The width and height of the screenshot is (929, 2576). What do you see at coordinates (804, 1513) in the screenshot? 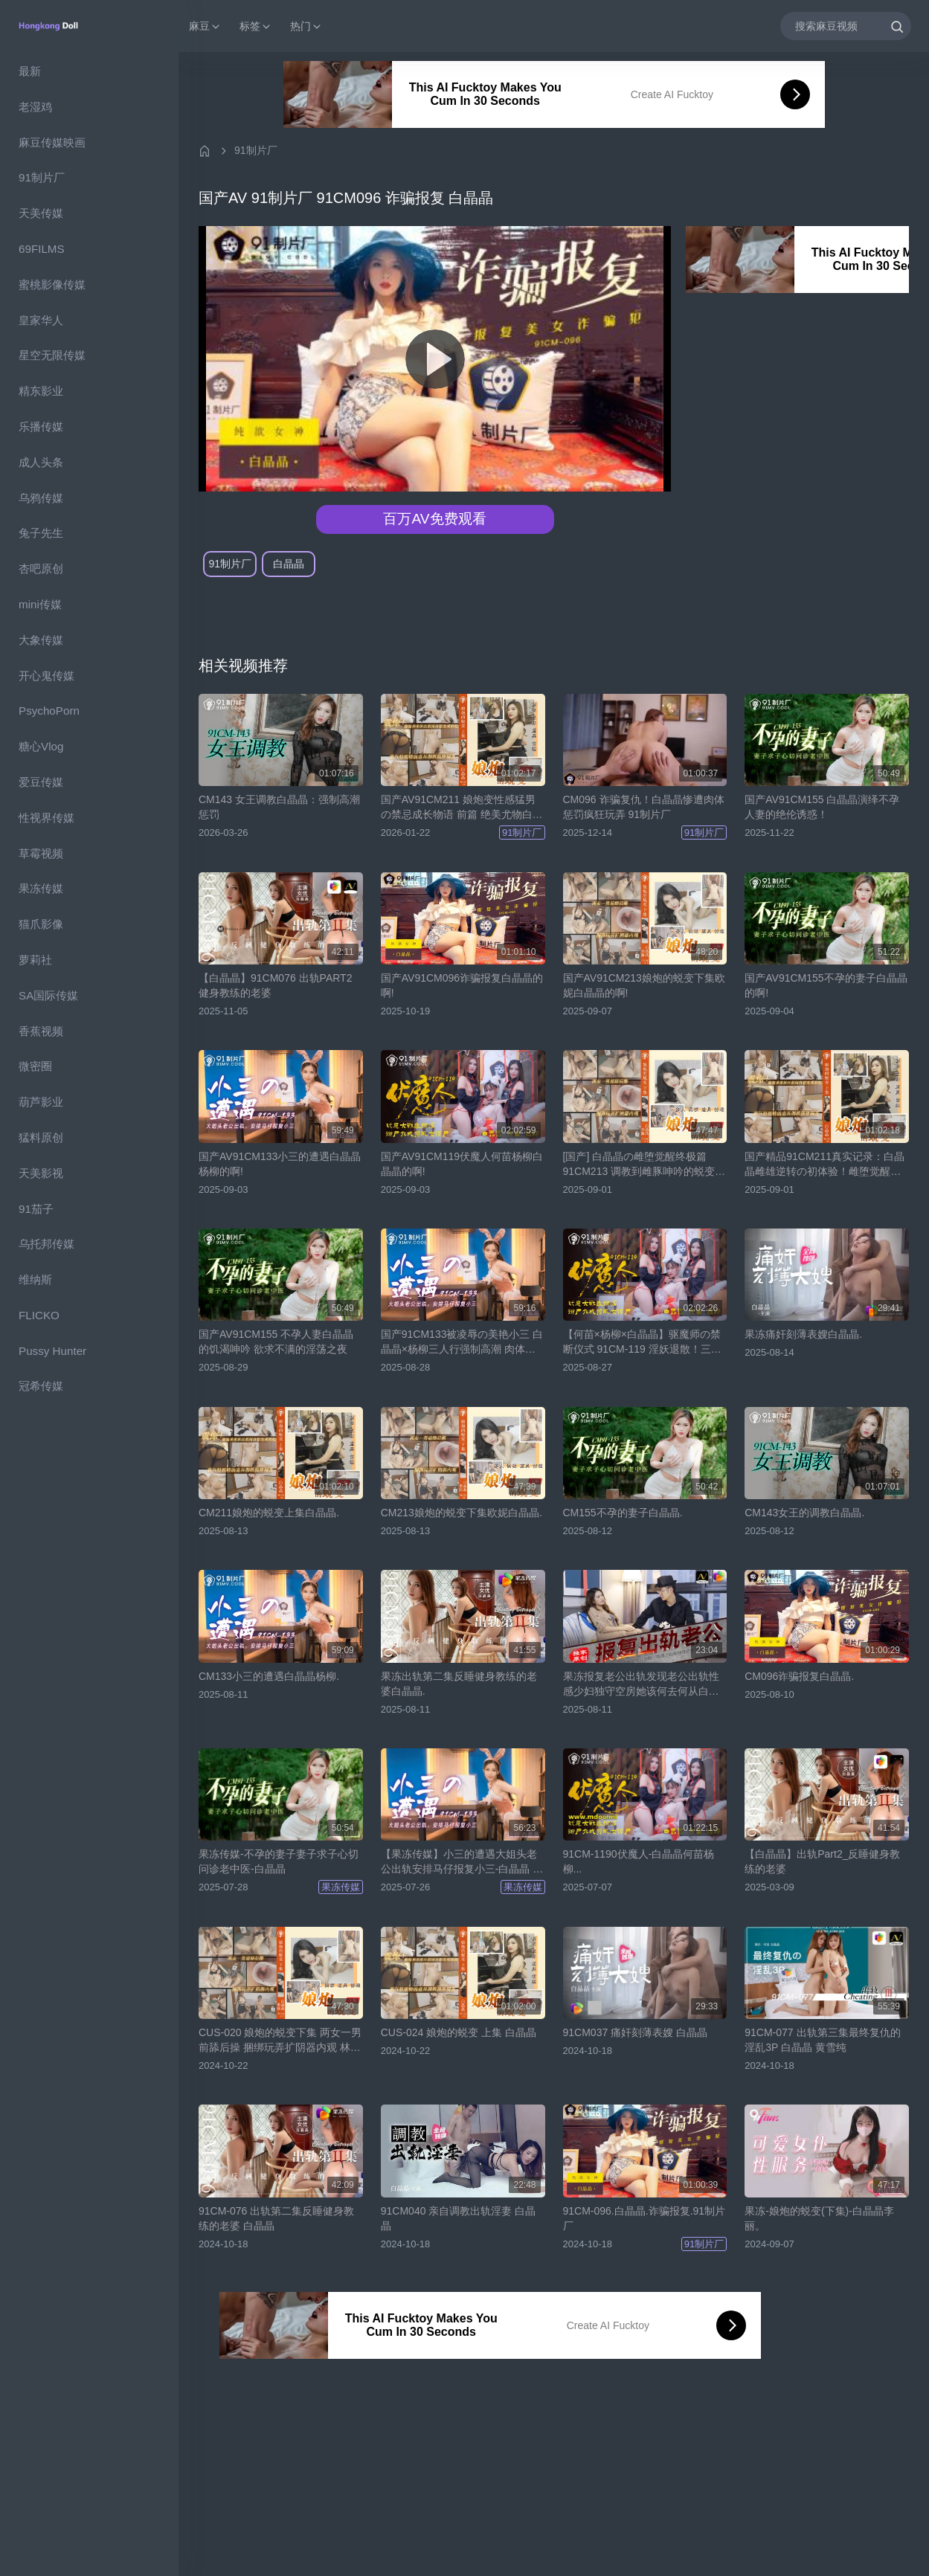
I see `CM143女王的调教白晶晶.` at bounding box center [804, 1513].